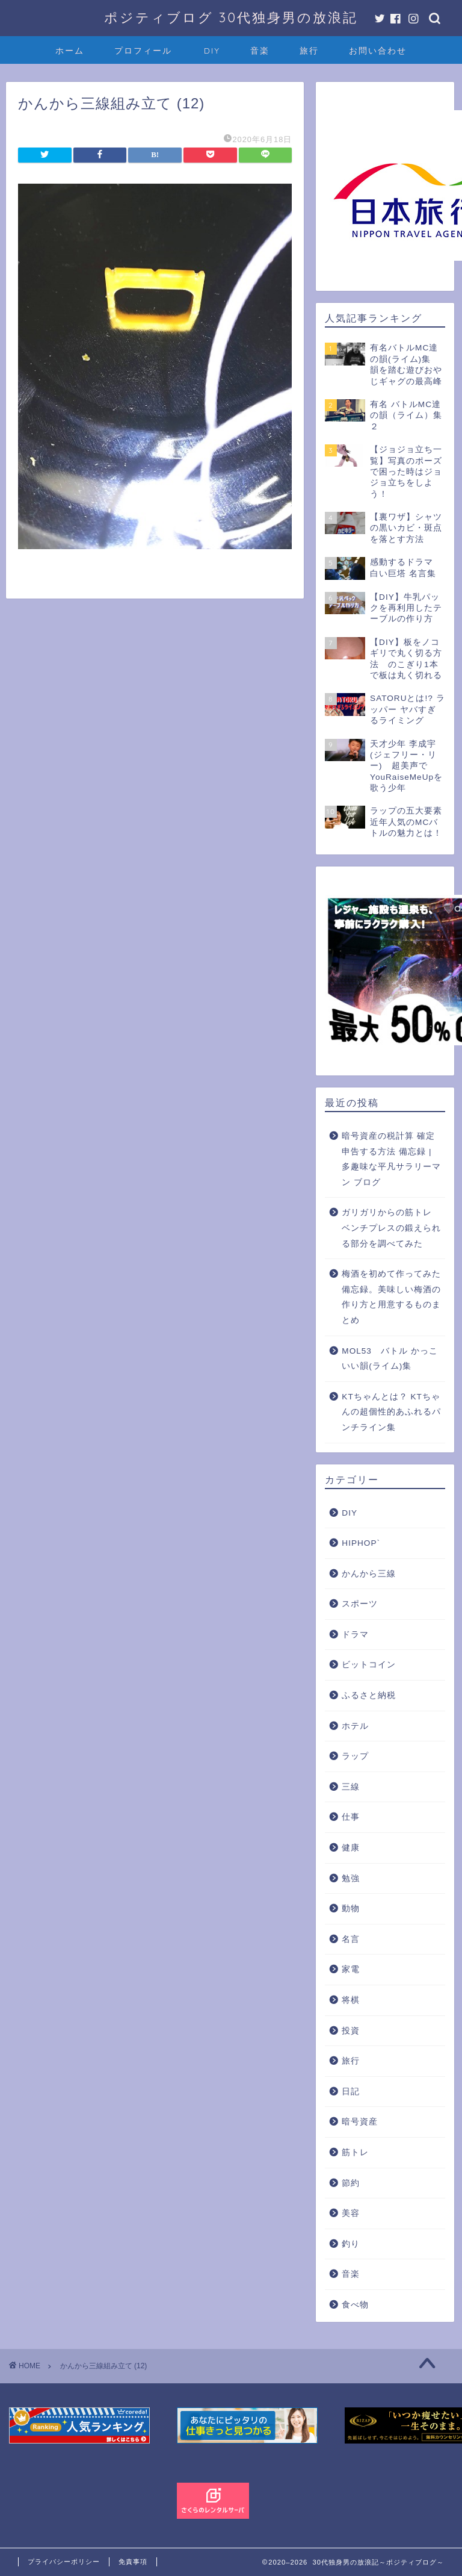  What do you see at coordinates (212, 50) in the screenshot?
I see `DIY` at bounding box center [212, 50].